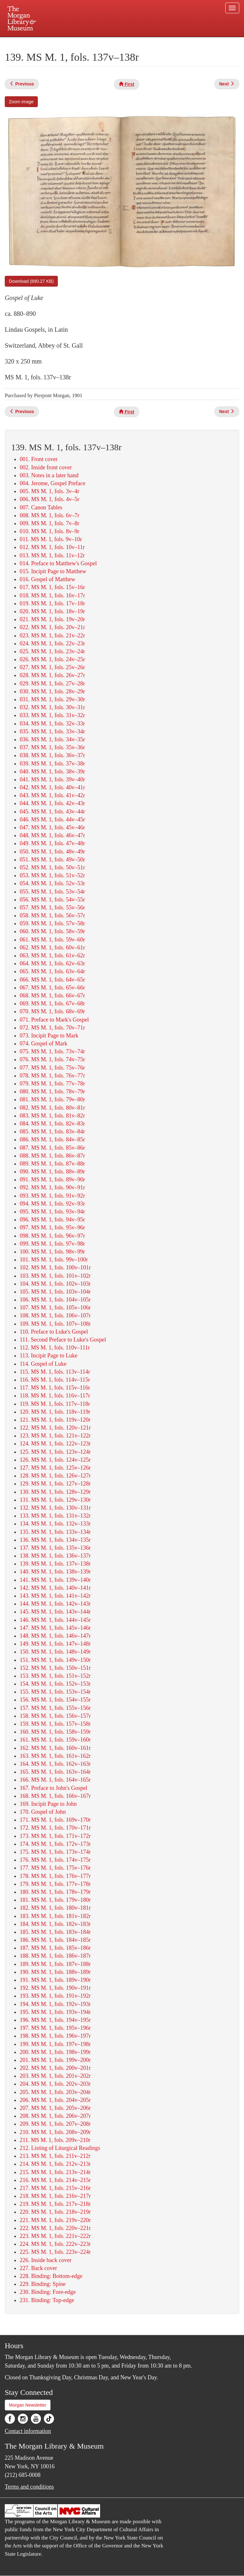  What do you see at coordinates (55, 1836) in the screenshot?
I see `173. MS M. 1, fols. 171v–172r` at bounding box center [55, 1836].